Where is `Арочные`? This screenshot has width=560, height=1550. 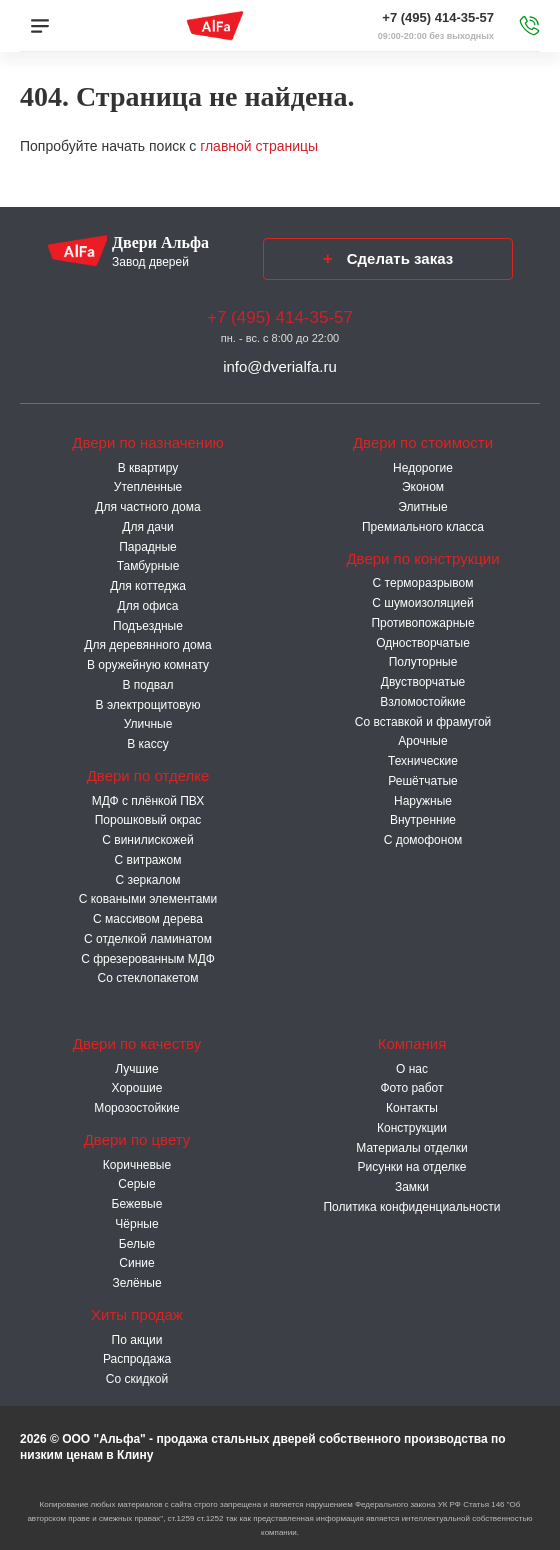 Арочные is located at coordinates (422, 741).